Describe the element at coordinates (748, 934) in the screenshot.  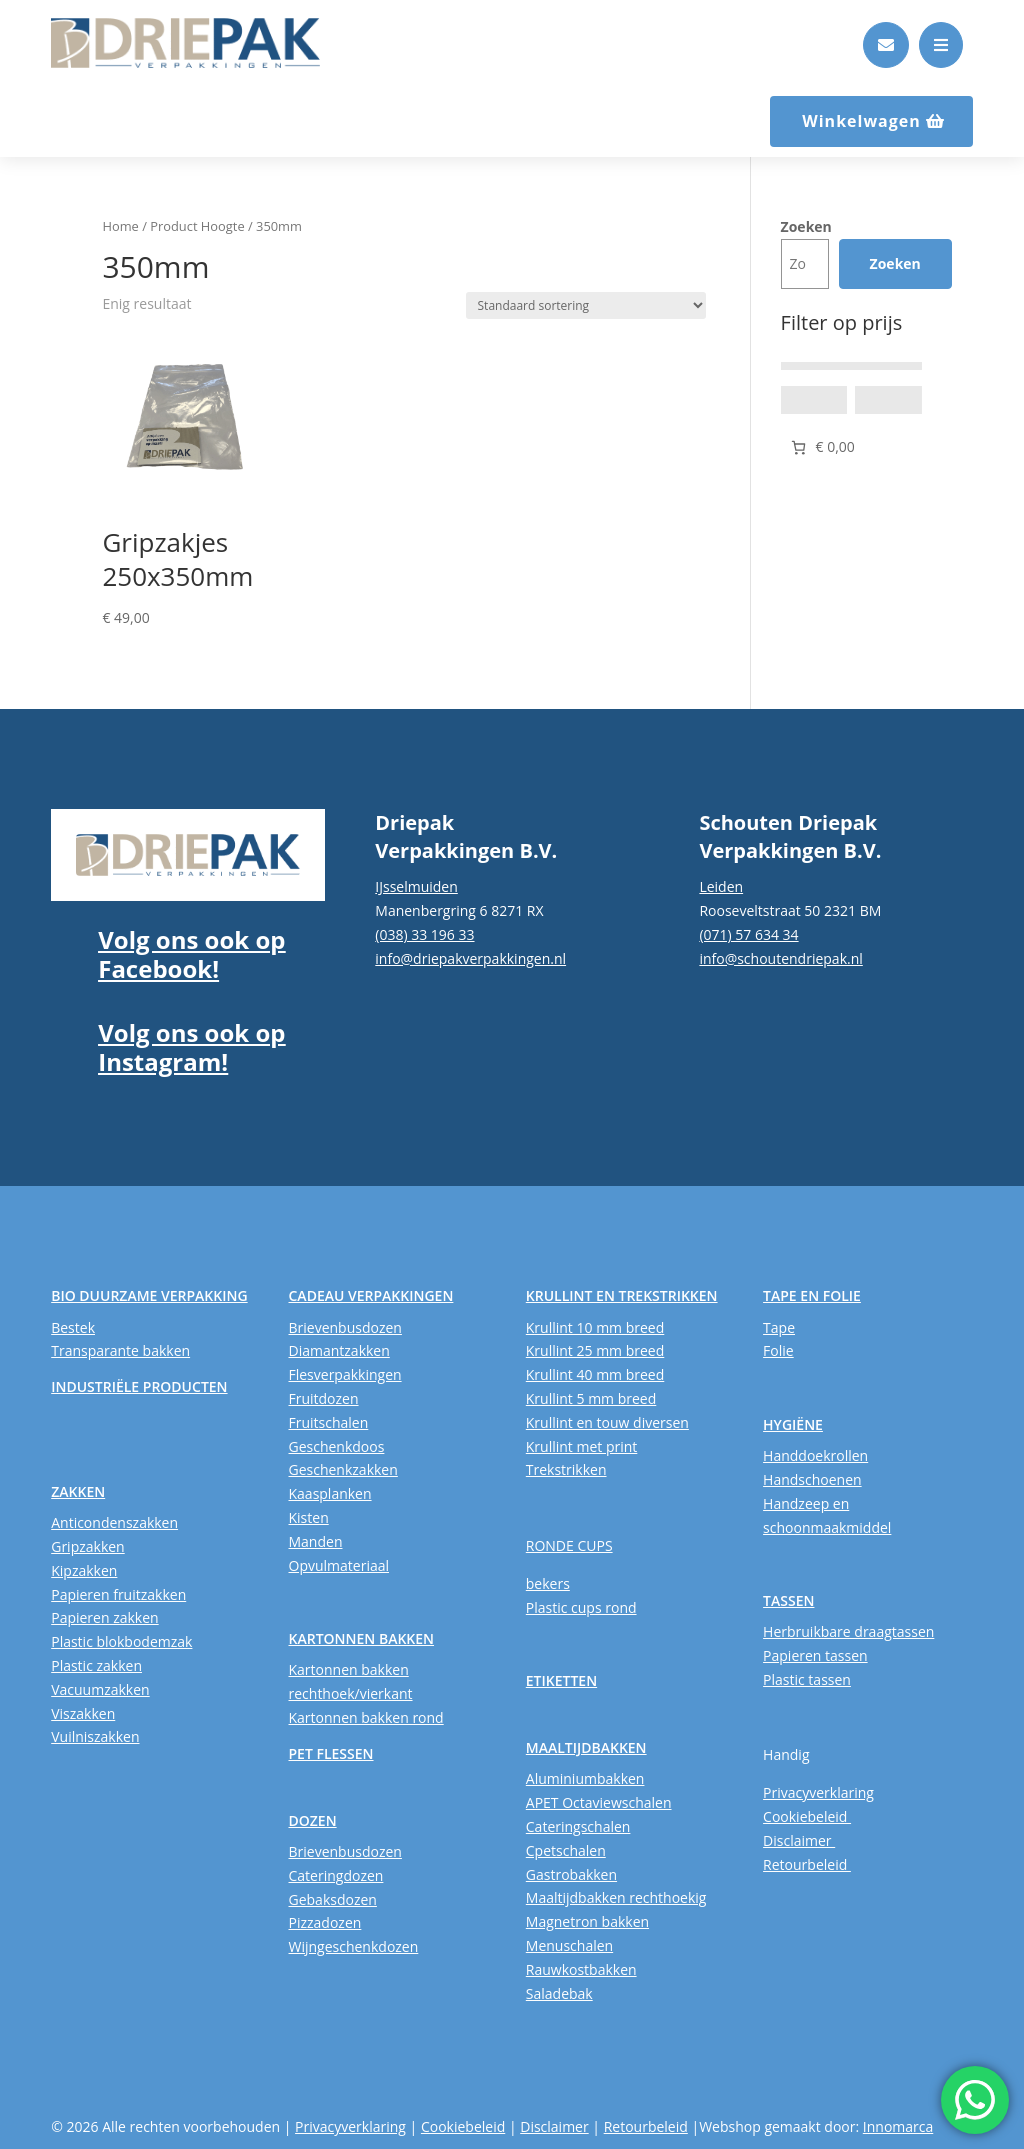
I see `(071) 57 634 34` at that location.